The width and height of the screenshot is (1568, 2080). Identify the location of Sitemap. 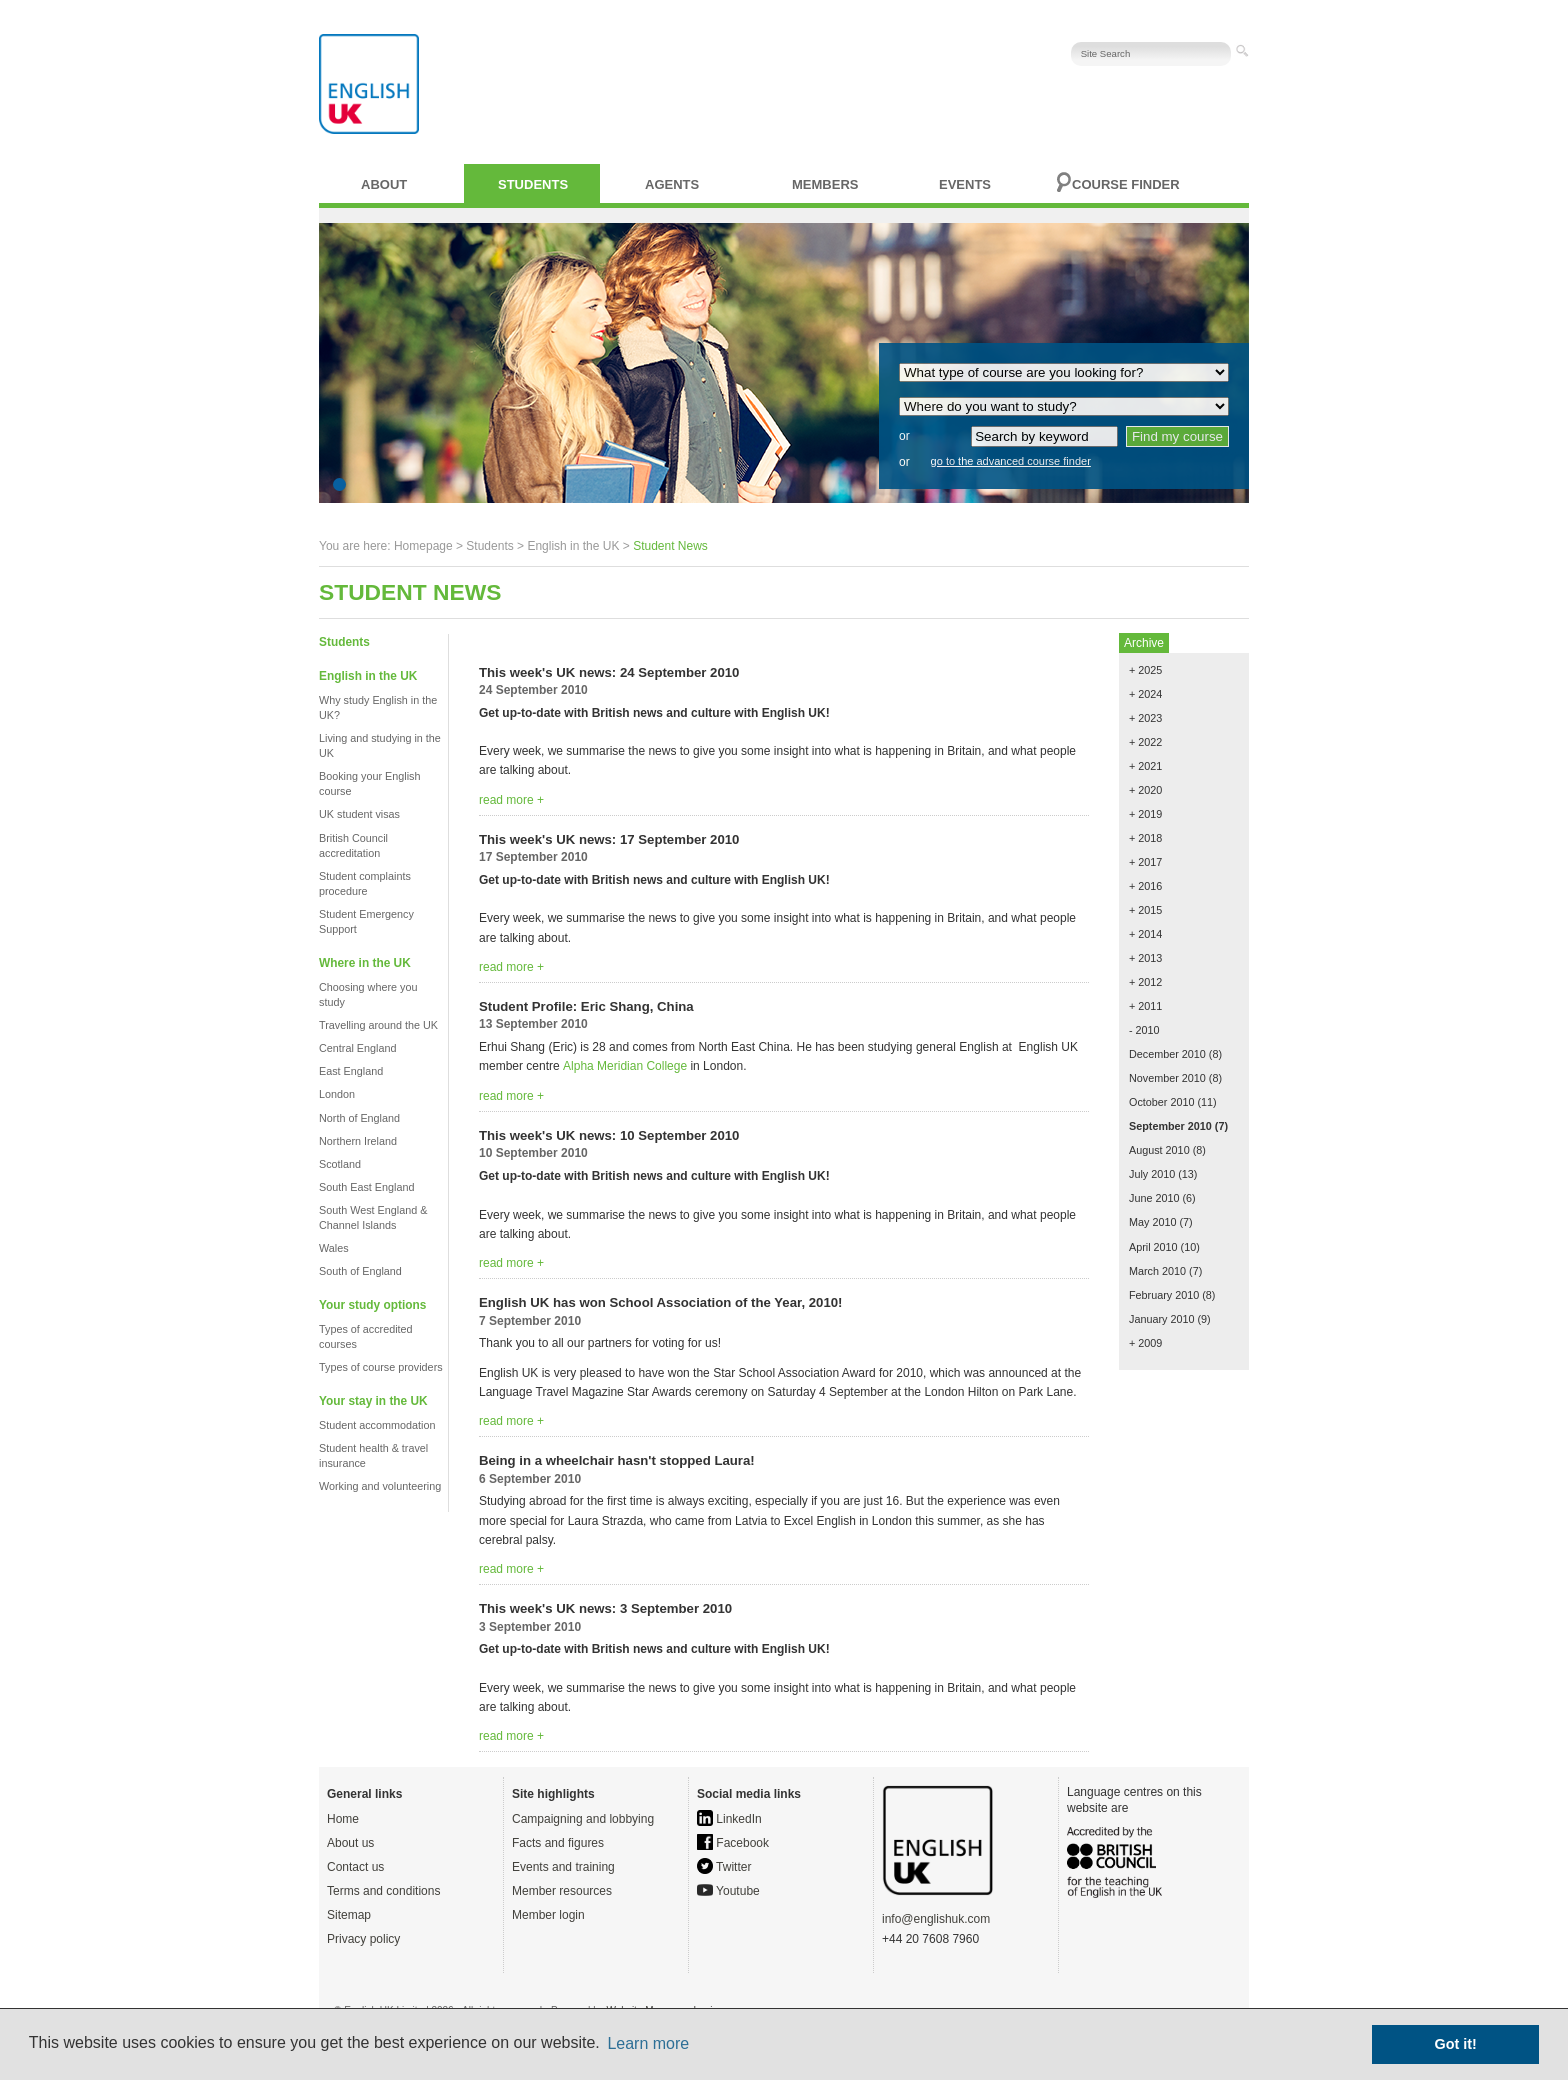
(349, 1915).